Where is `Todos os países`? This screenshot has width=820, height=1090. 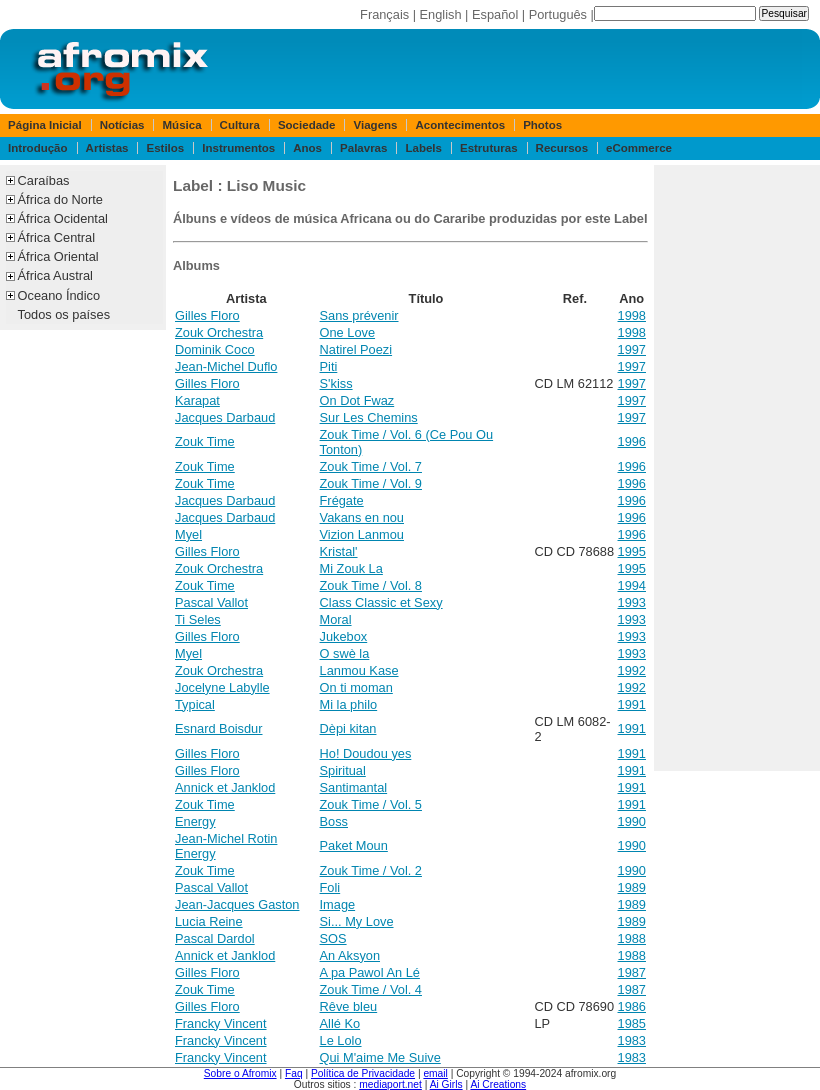 Todos os países is located at coordinates (64, 314).